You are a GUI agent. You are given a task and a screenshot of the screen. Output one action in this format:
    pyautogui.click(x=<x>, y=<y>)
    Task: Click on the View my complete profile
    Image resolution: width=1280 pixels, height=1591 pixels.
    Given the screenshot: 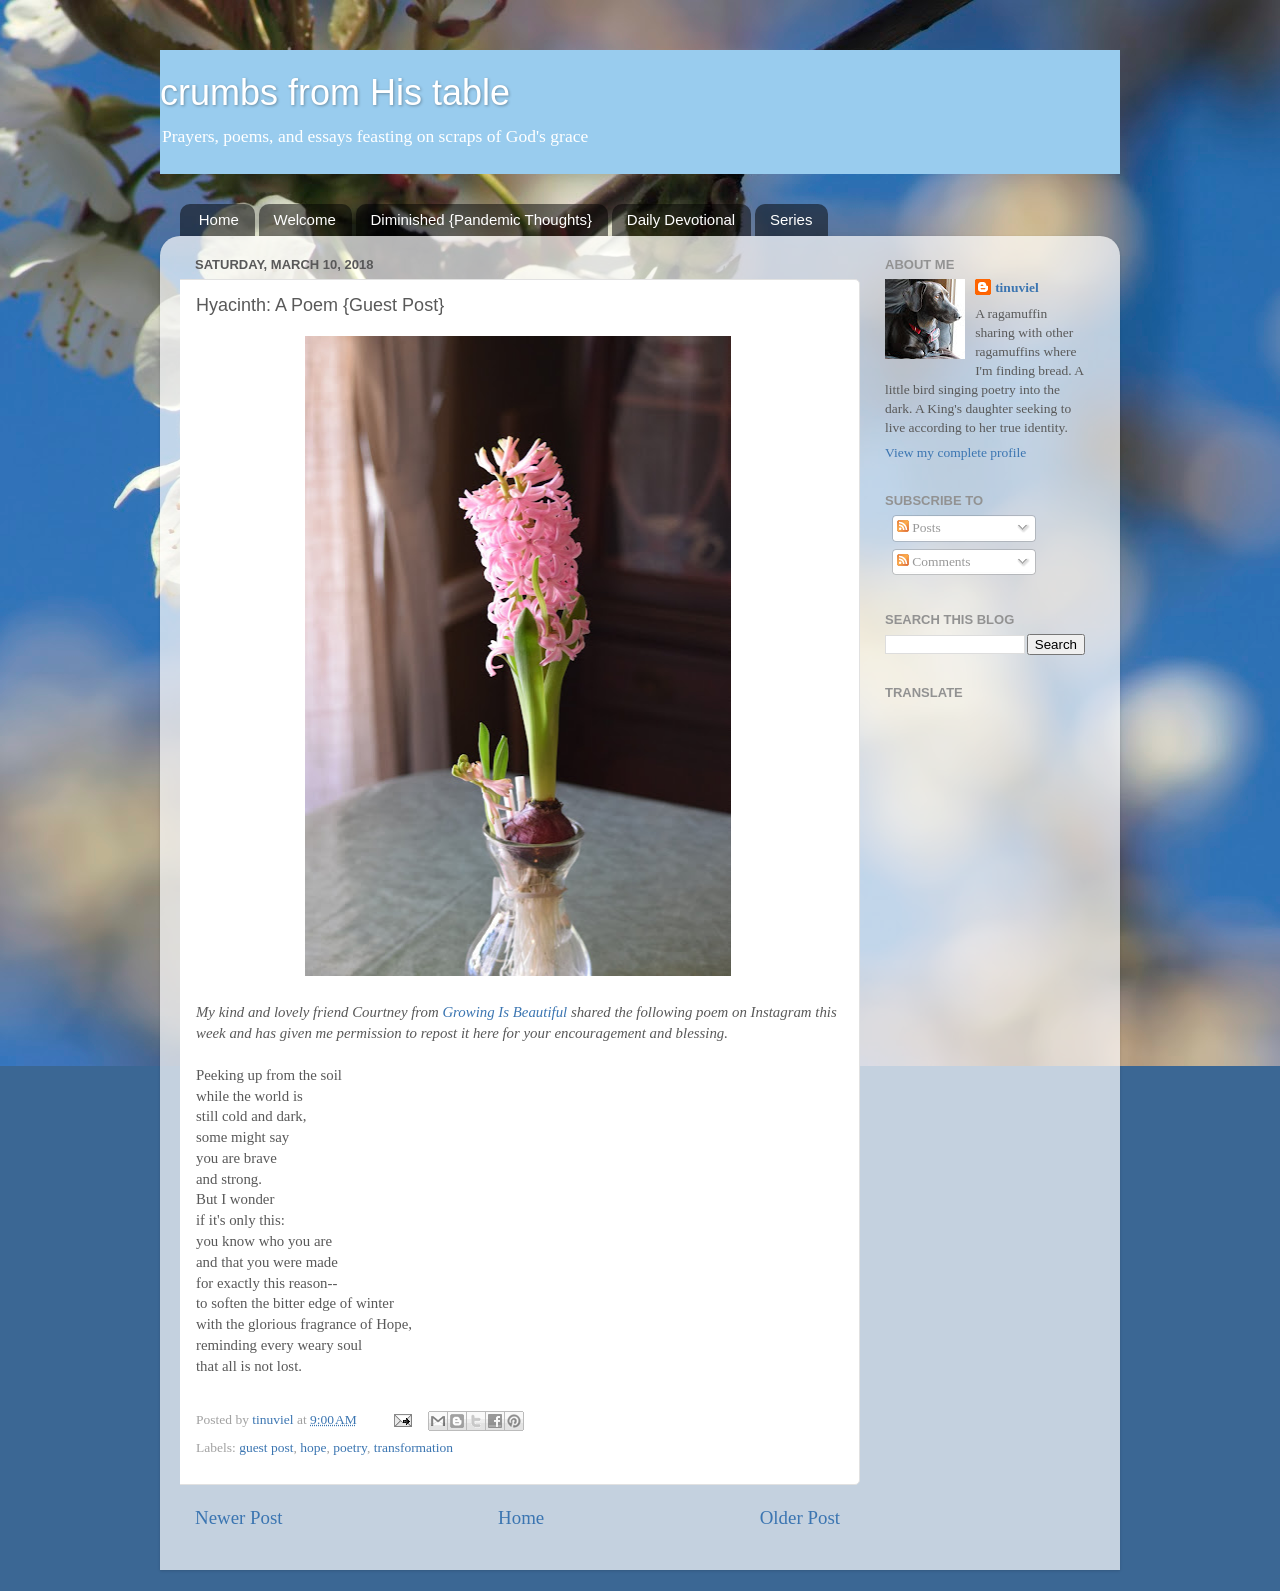 What is the action you would take?
    pyautogui.click(x=955, y=452)
    